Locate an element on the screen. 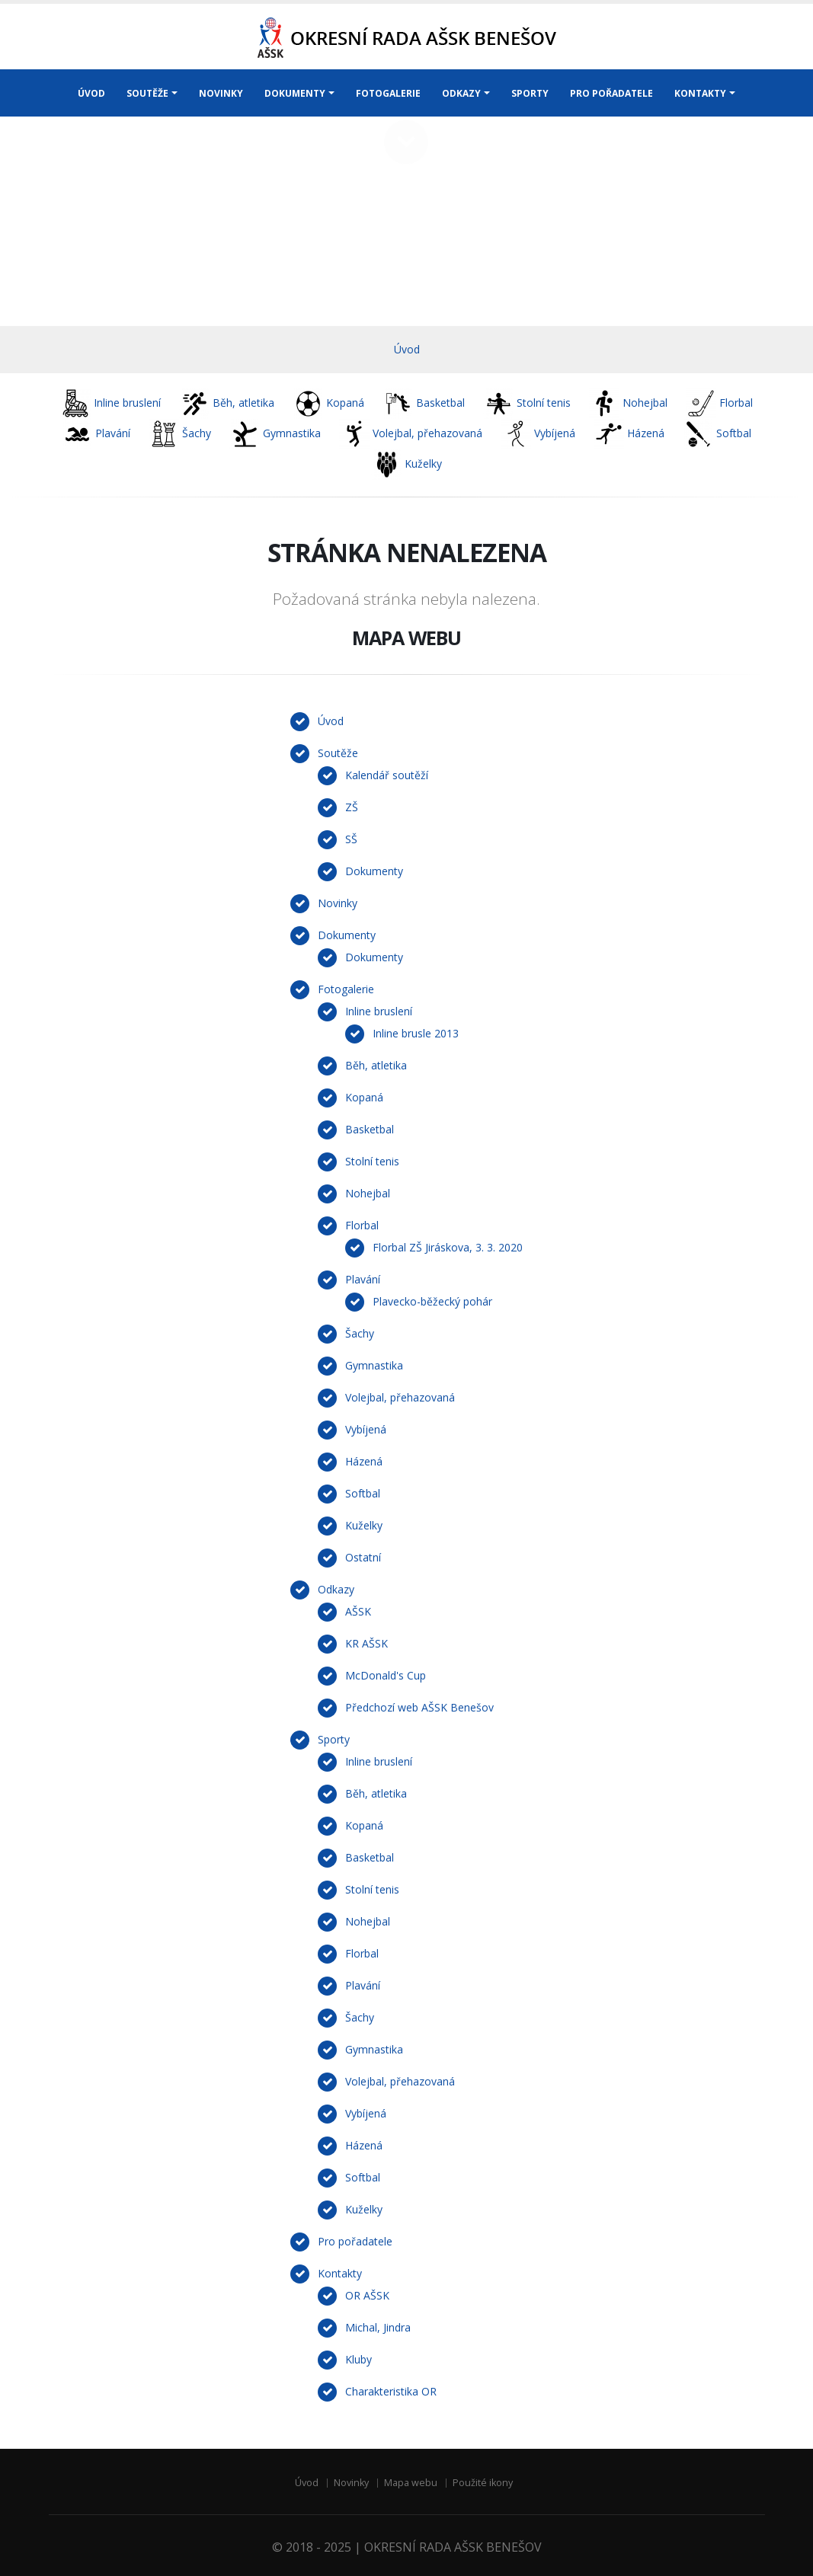  Kontakty is located at coordinates (340, 2273).